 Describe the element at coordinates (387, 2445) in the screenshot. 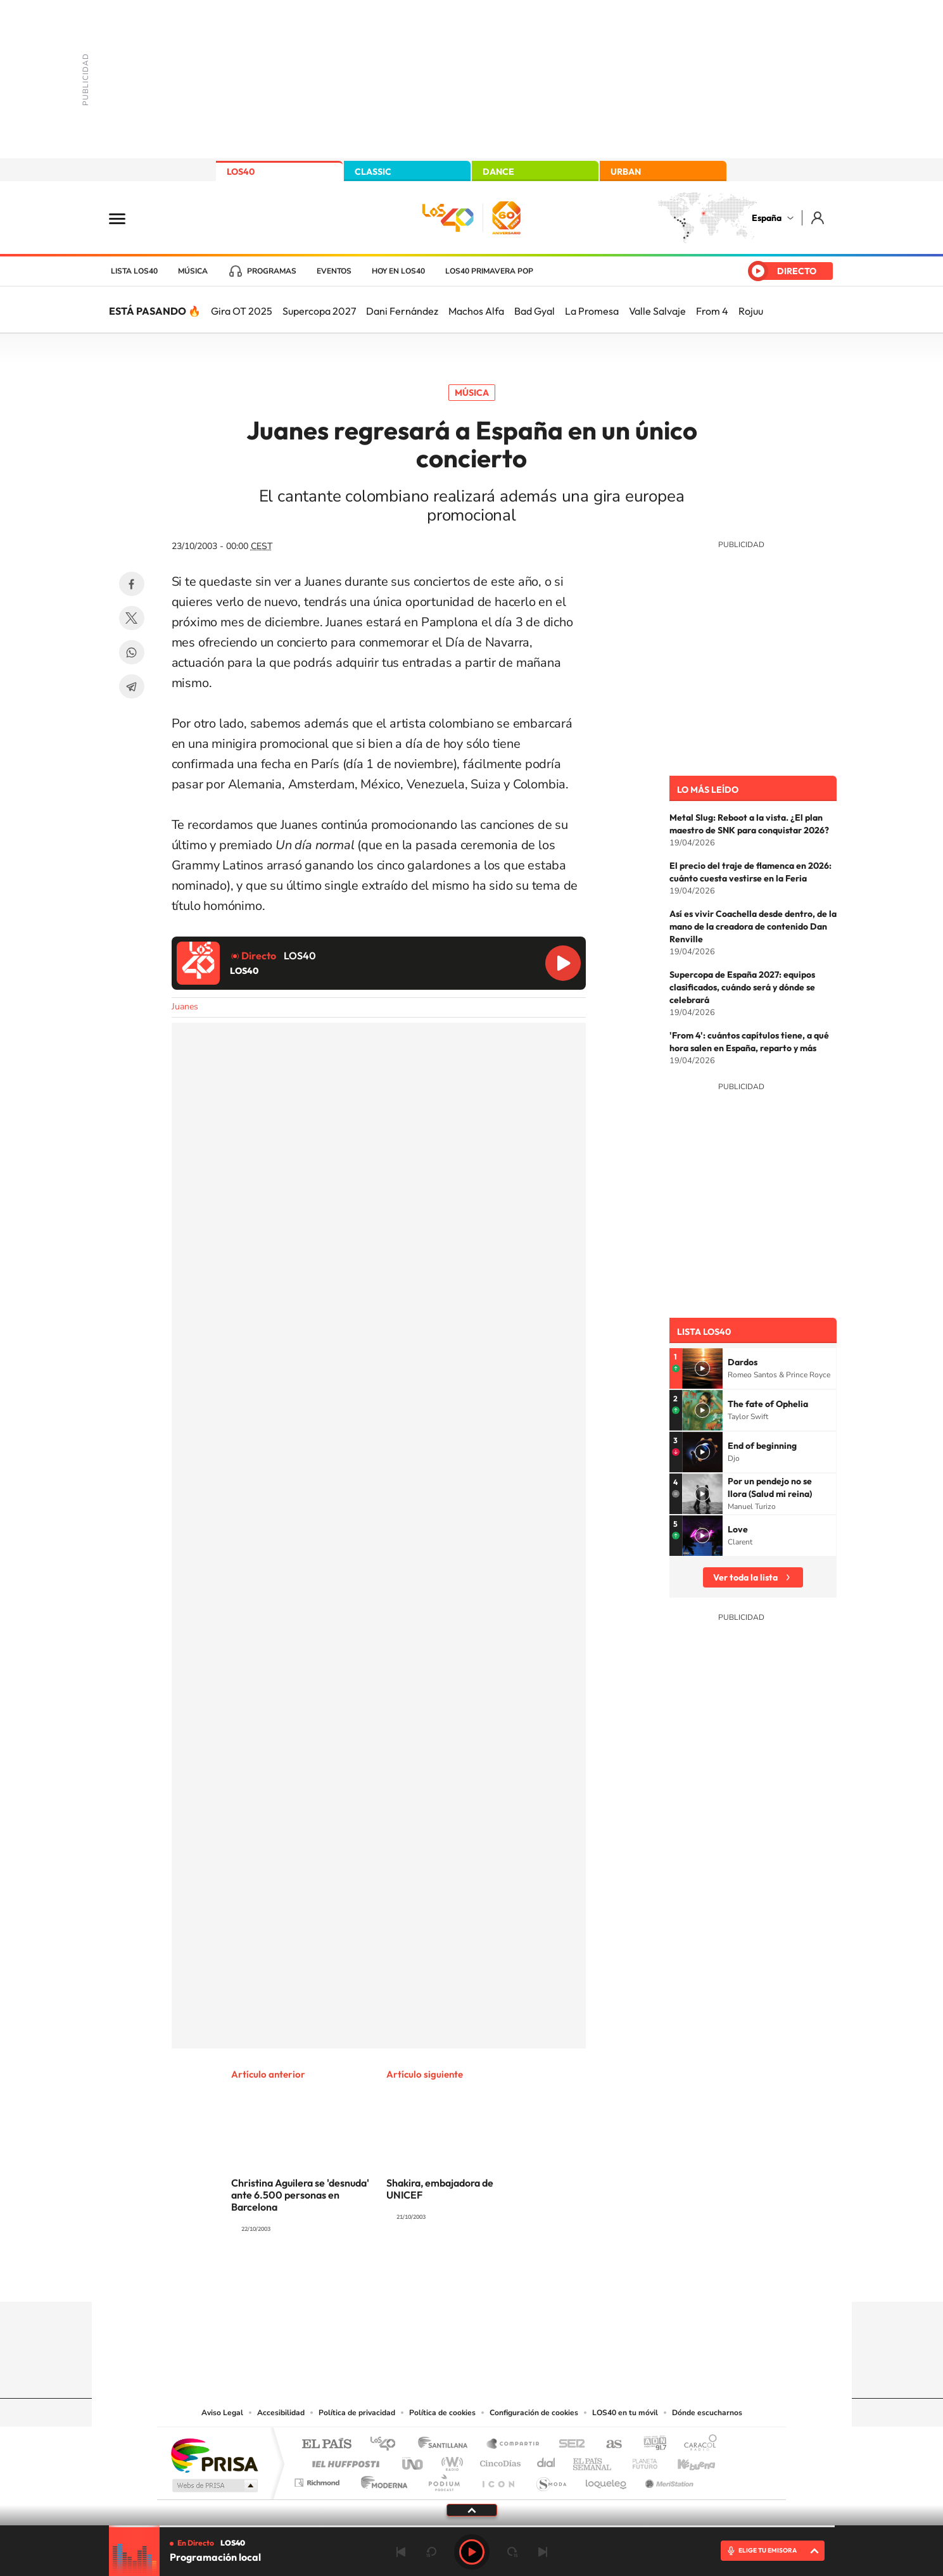

I see `Los 40 principales` at that location.